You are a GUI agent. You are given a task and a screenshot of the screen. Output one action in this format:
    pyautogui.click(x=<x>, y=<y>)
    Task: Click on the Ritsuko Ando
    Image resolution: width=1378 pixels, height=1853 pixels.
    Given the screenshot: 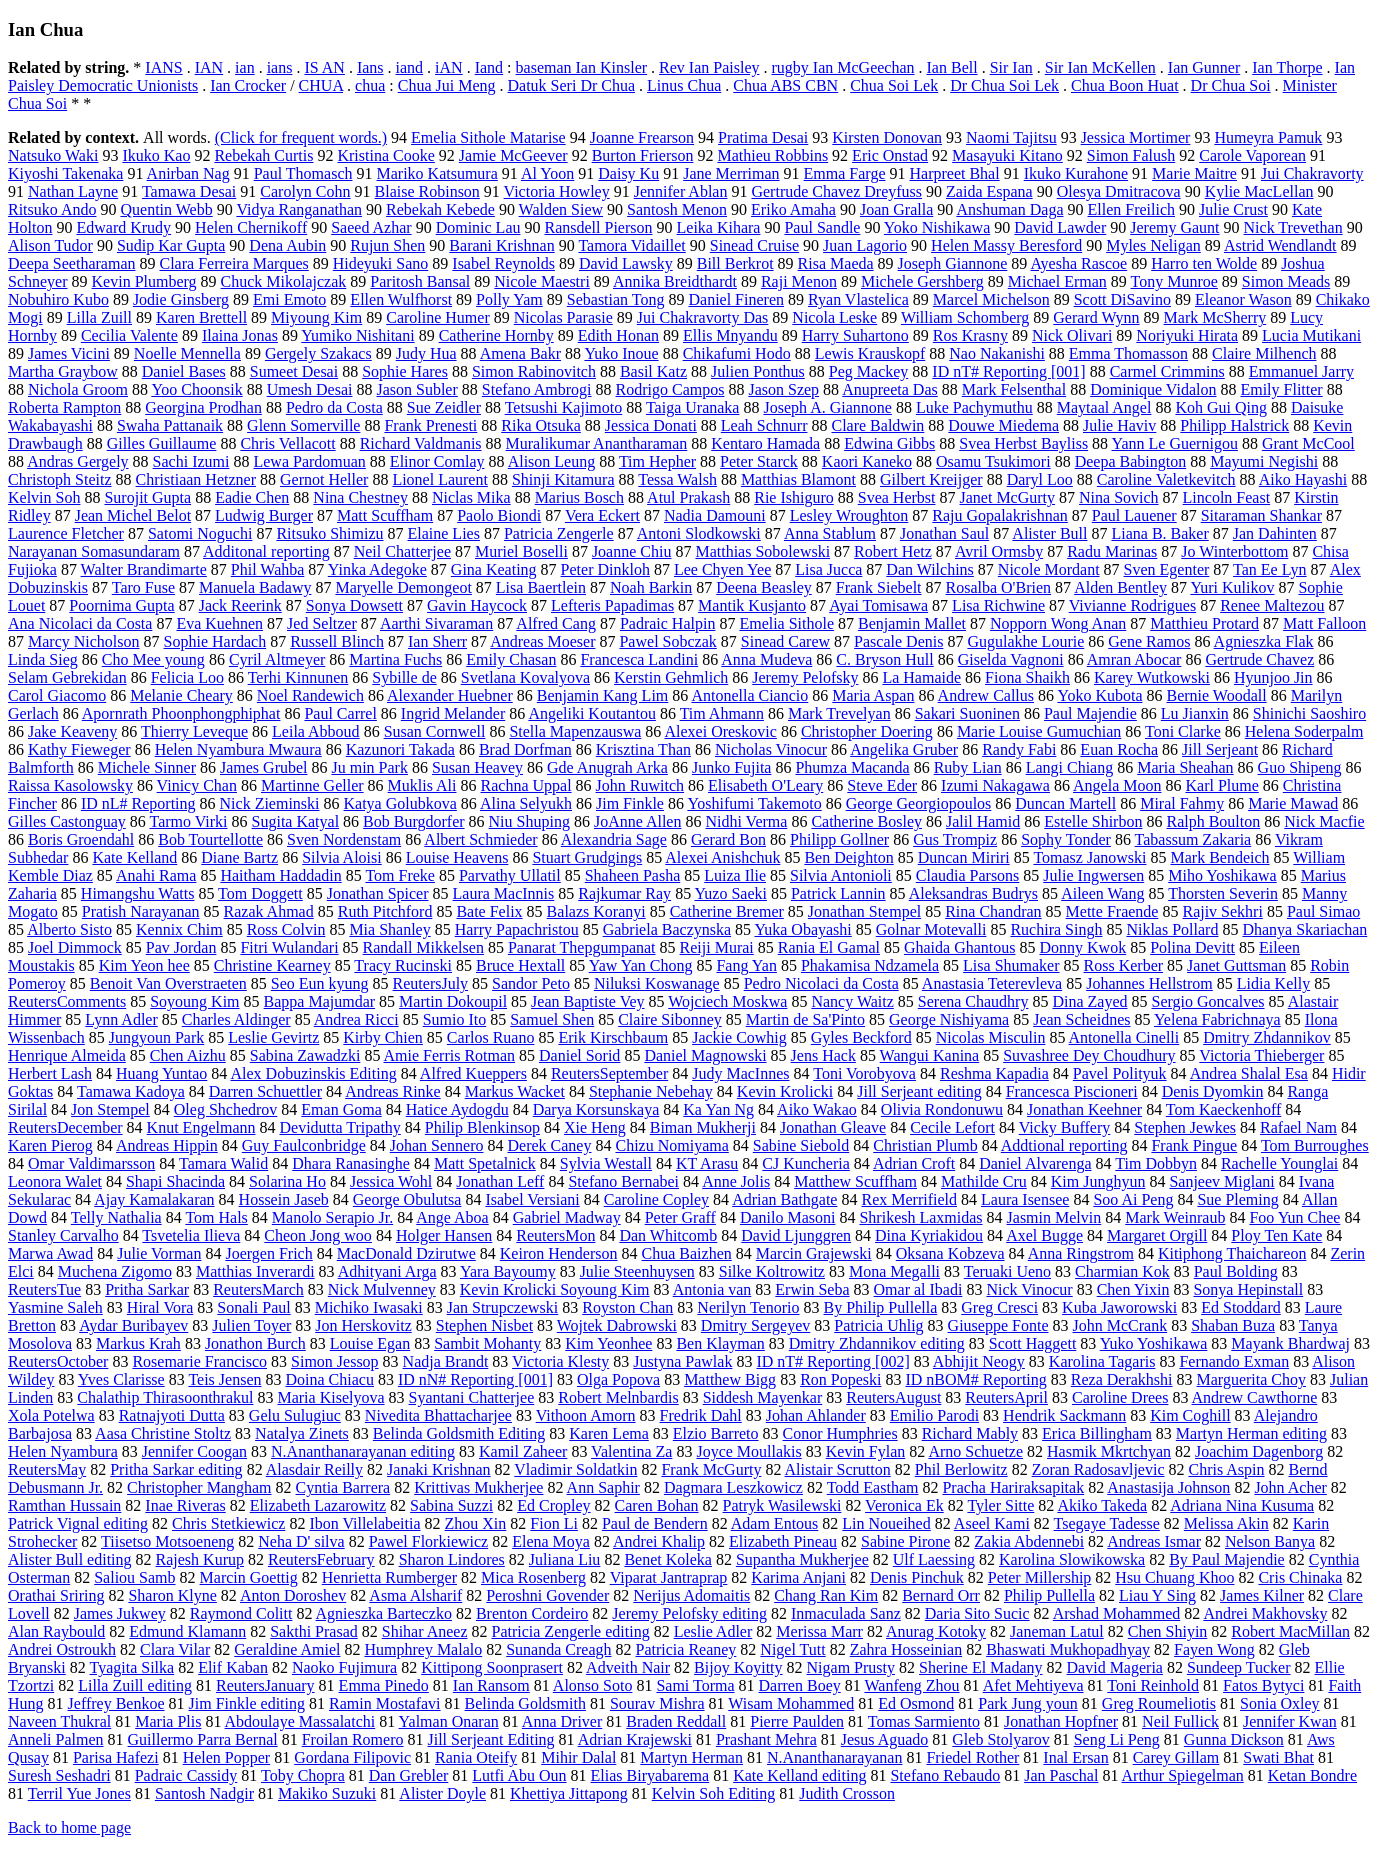 What is the action you would take?
    pyautogui.click(x=52, y=209)
    